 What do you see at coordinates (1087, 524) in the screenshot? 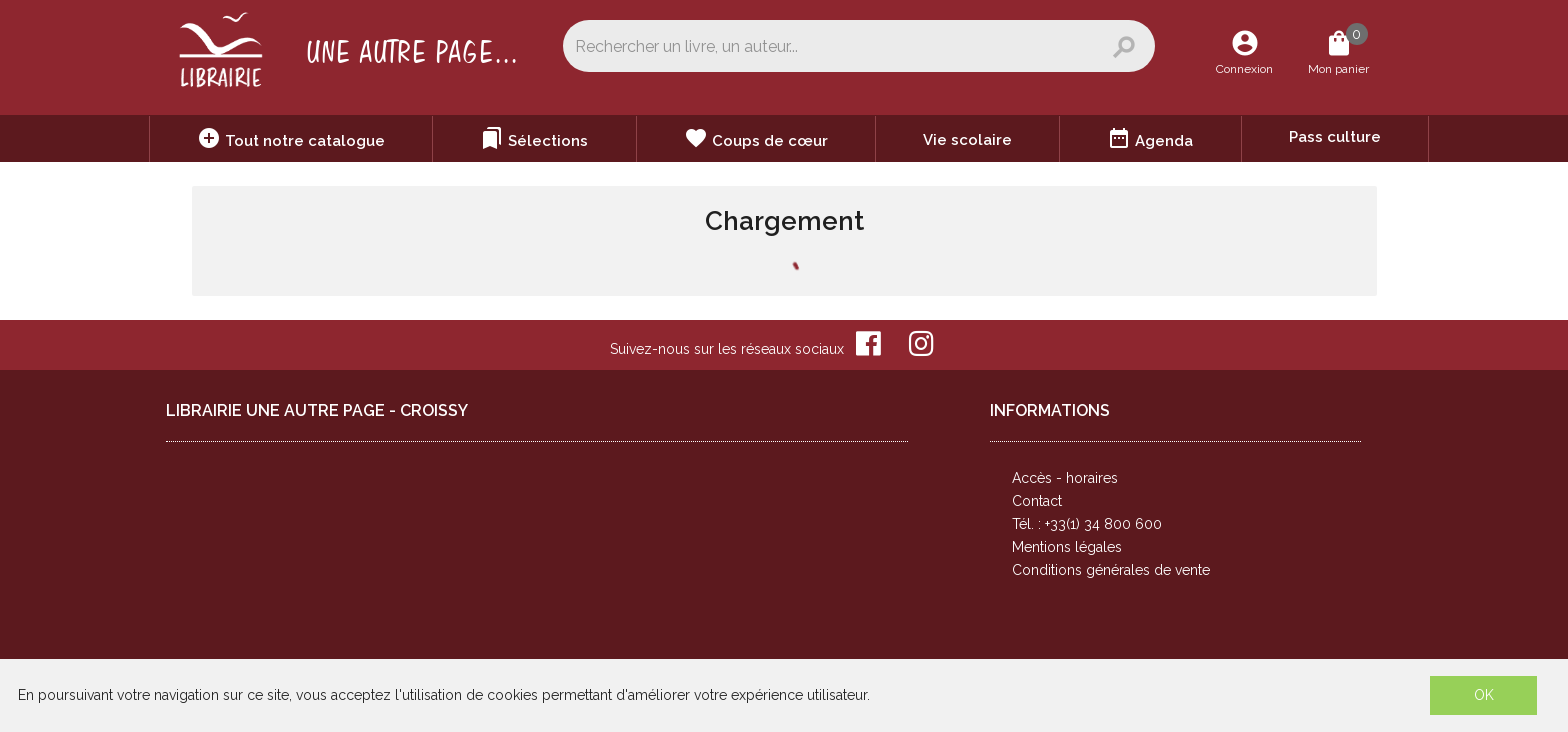
I see `Tél. : +33(1) 34 800 600` at bounding box center [1087, 524].